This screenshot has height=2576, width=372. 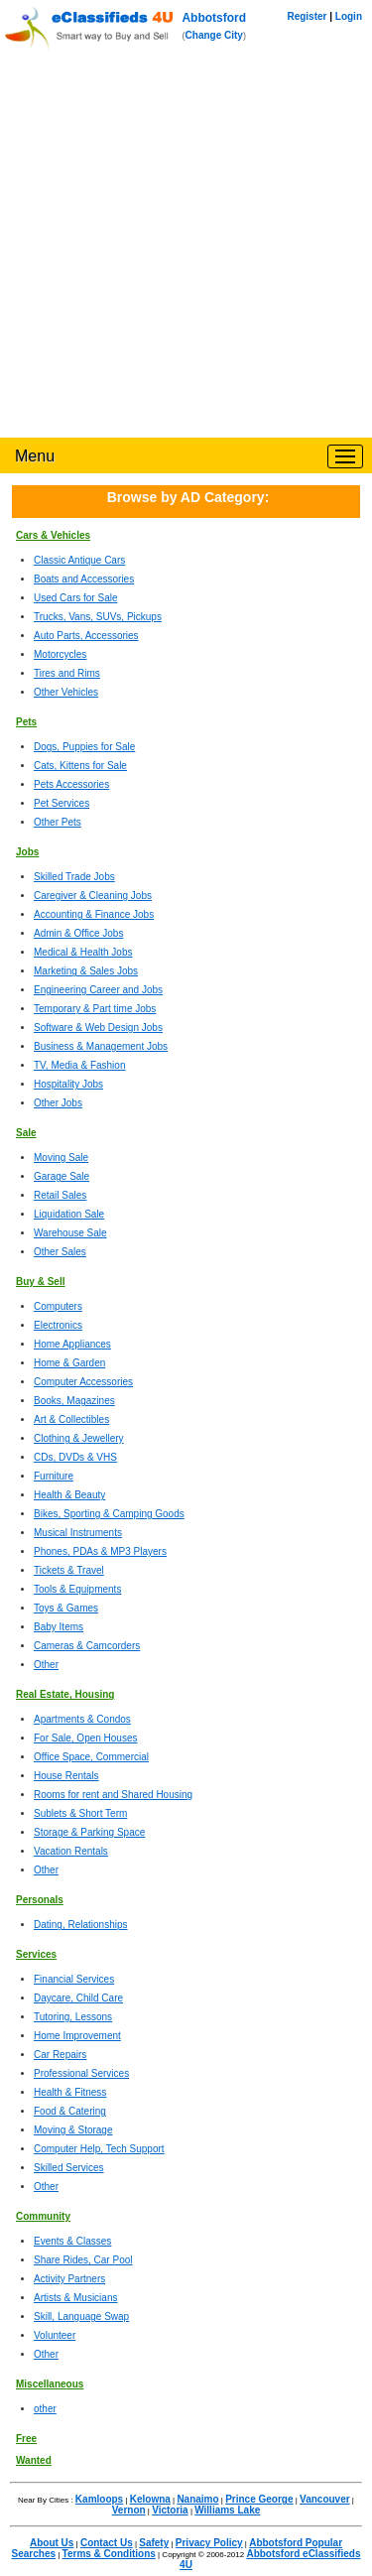 I want to click on Change City, so click(x=214, y=35).